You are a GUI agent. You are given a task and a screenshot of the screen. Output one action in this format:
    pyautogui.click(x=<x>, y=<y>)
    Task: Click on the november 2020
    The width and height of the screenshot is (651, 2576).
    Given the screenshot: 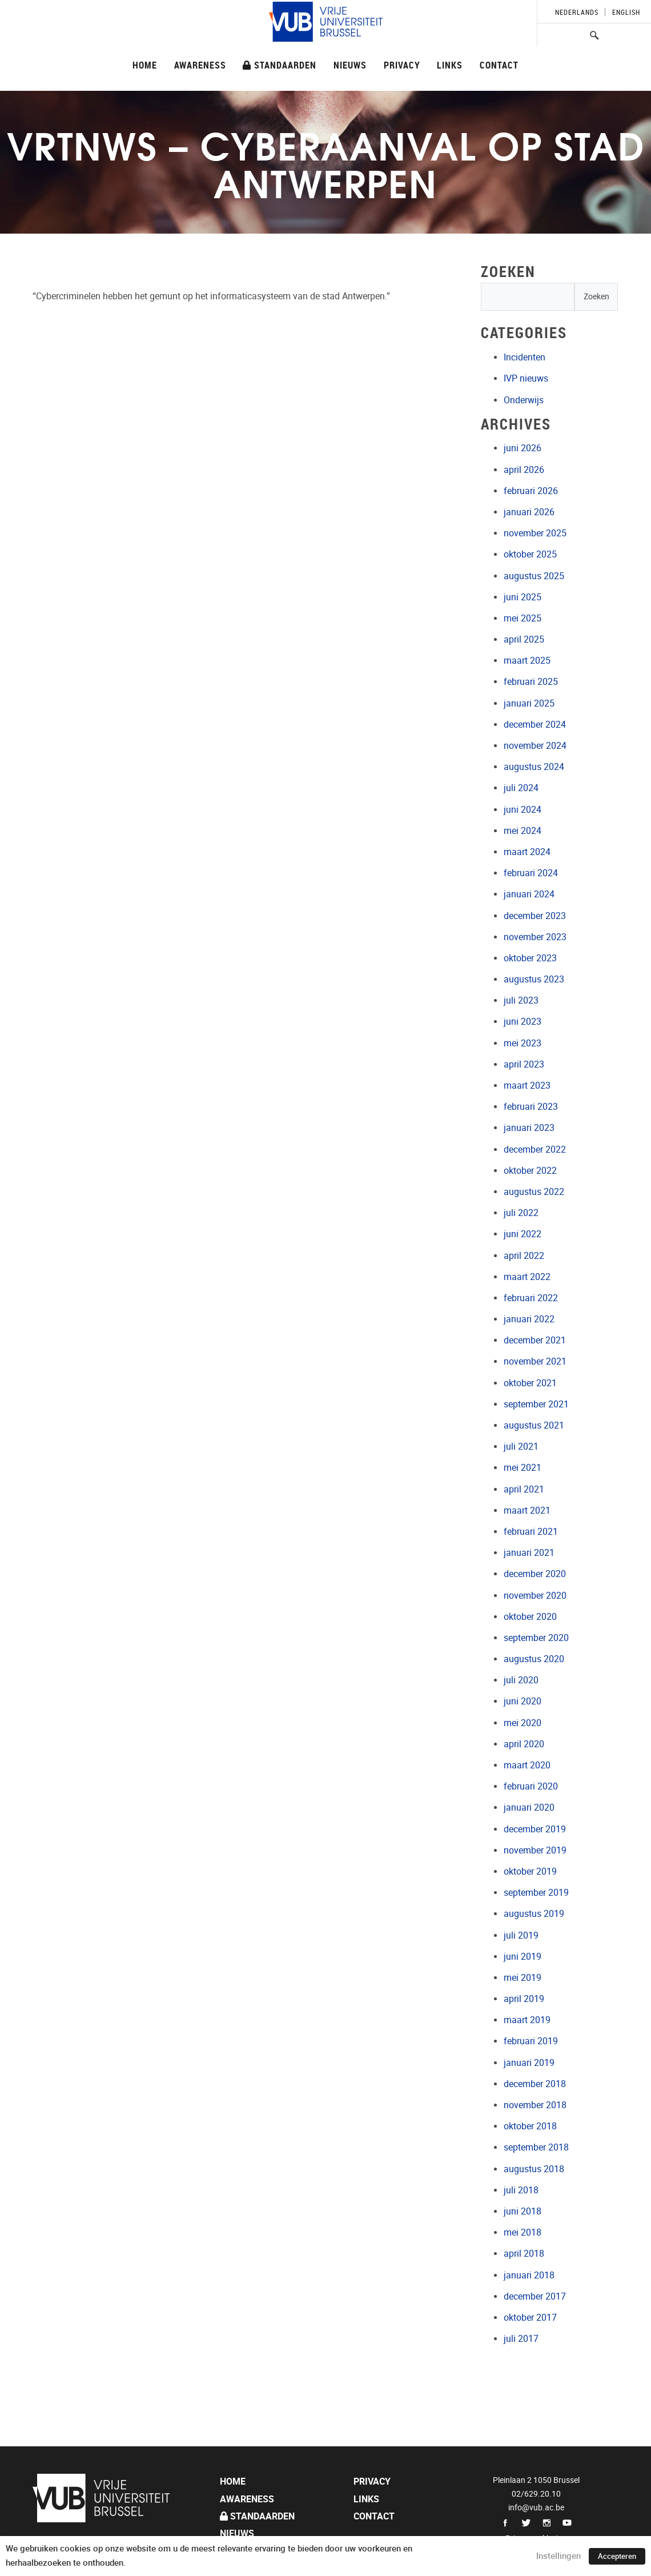 What is the action you would take?
    pyautogui.click(x=535, y=1595)
    